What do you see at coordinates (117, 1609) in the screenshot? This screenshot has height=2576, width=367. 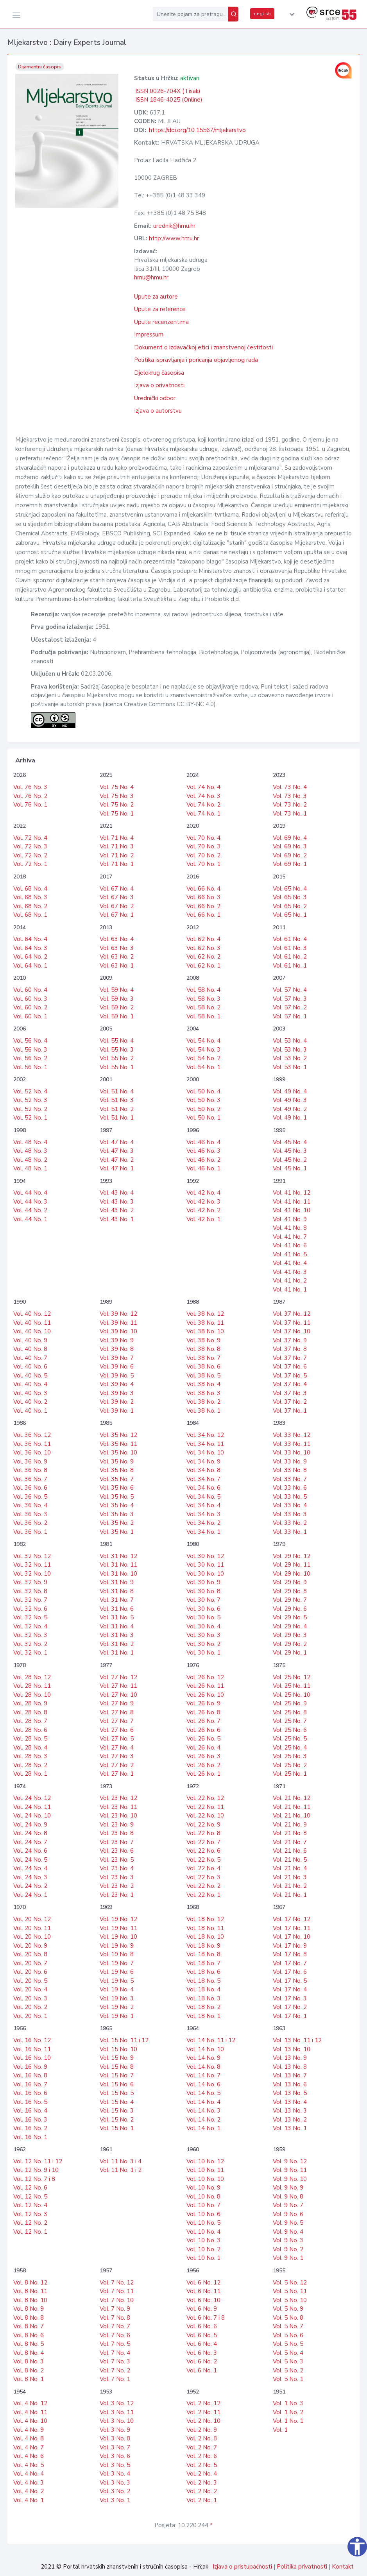 I see `Vol. 31 No. 6` at bounding box center [117, 1609].